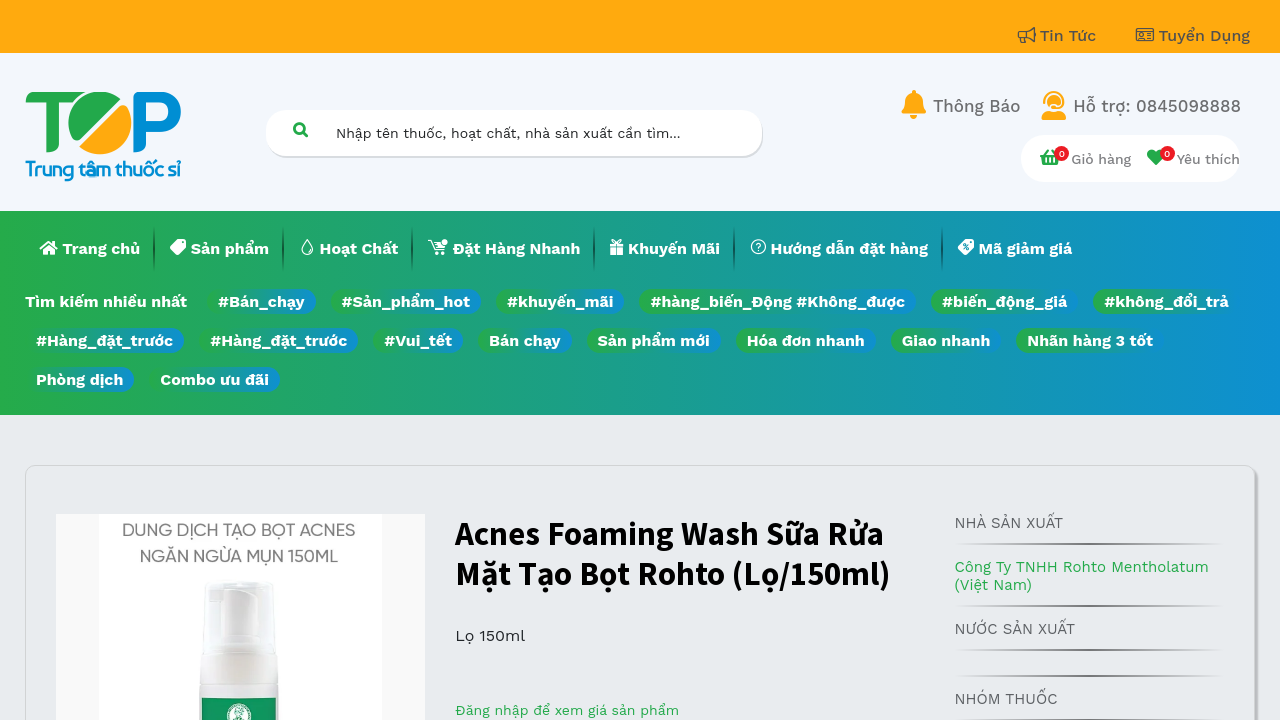 Image resolution: width=1280 pixels, height=720 pixels. I want to click on Sản phẩm mới, so click(654, 340).